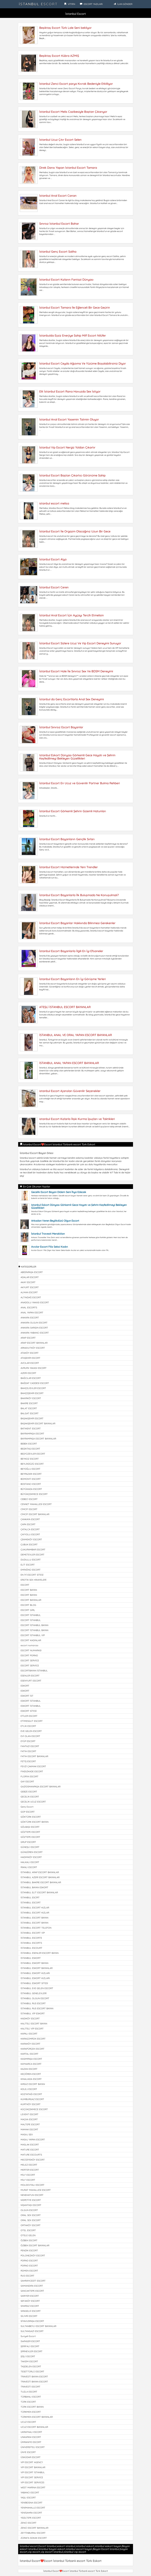 Image resolution: width=151 pixels, height=2576 pixels. I want to click on ÇANKAYA ESCORT, so click(30, 1519).